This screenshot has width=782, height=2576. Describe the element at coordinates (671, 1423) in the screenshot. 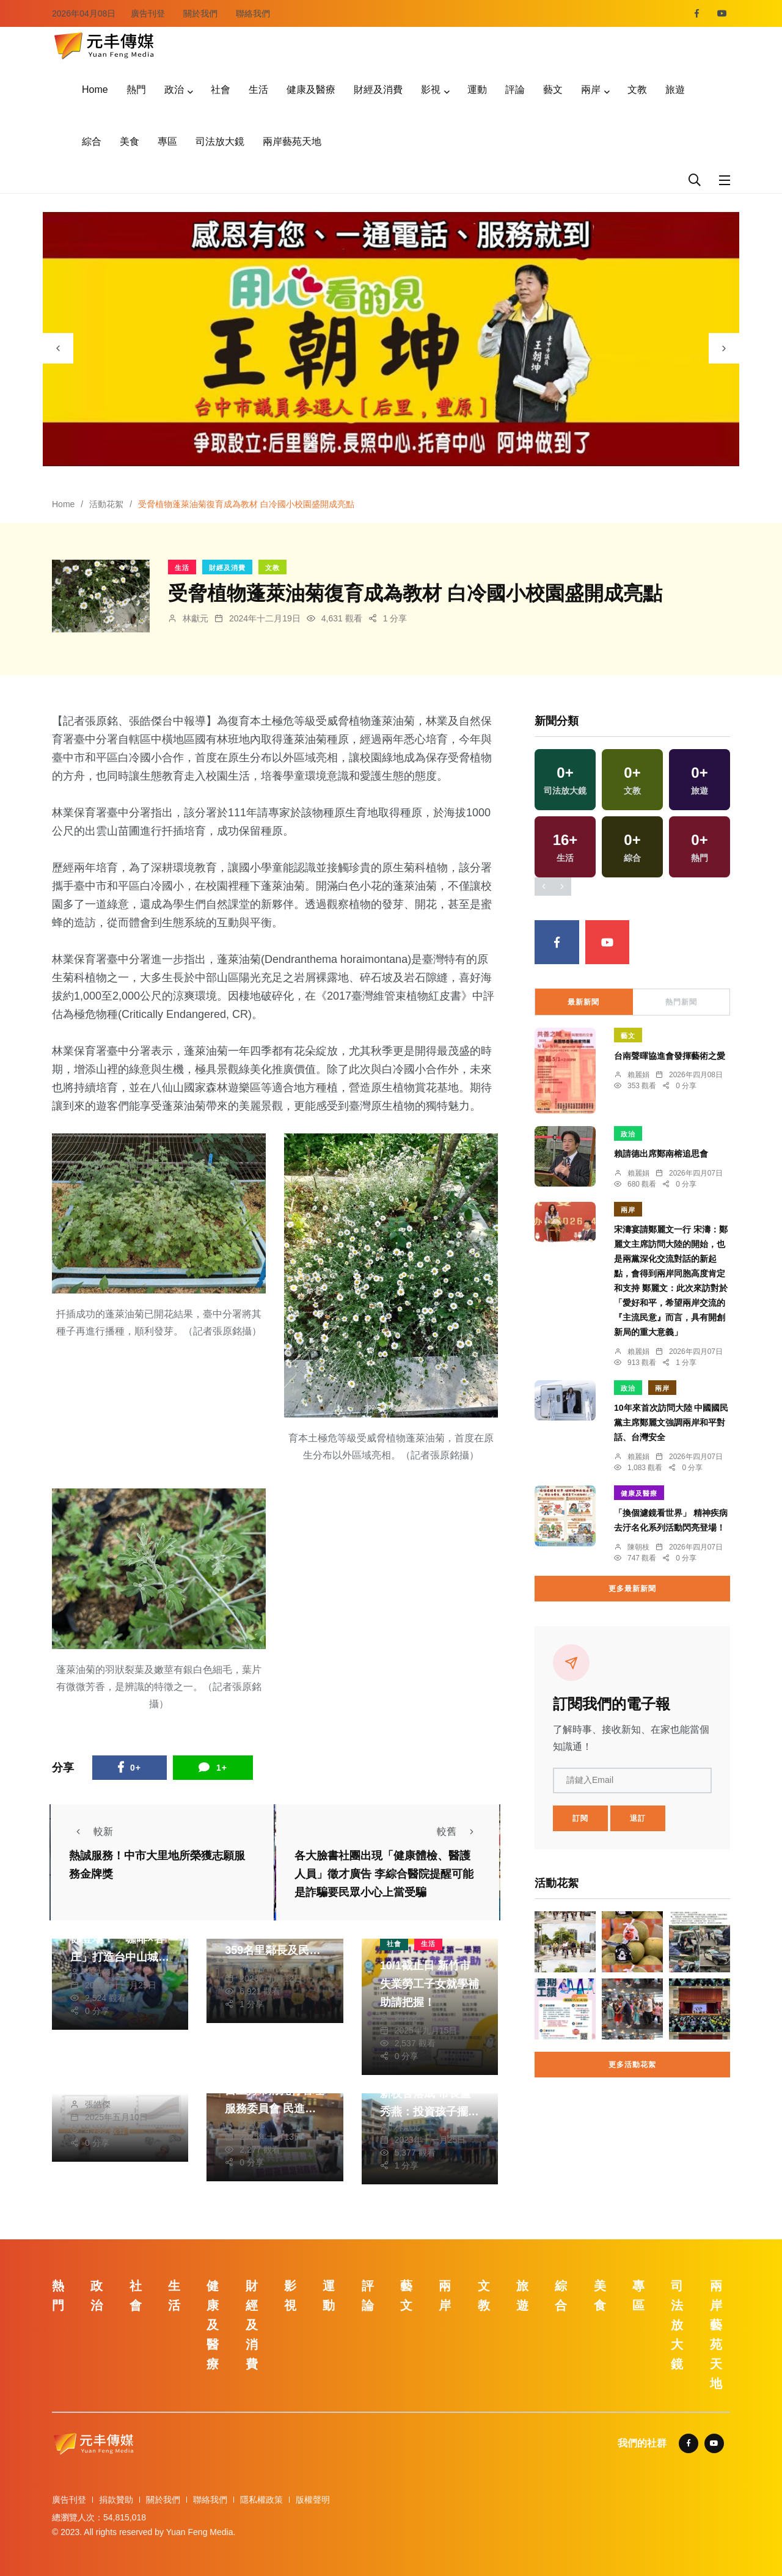

I see `10年來首次訪問大陸 中國國民黨主席鄭麗文強調兩岸和平對話、台灣安全` at that location.